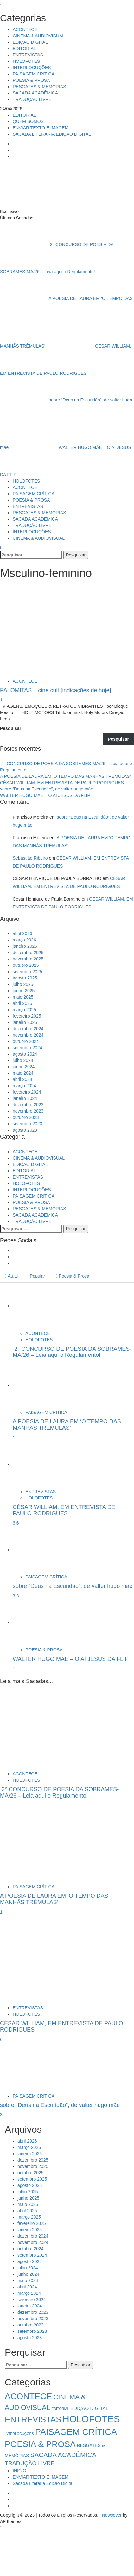 This screenshot has width=134, height=2576. Describe the element at coordinates (36, 1305) in the screenshot. I see `[2° CONCURSO DE POESIA DA SOBRAMES-MA/26 – Leia aqui o Regulamento!]` at that location.